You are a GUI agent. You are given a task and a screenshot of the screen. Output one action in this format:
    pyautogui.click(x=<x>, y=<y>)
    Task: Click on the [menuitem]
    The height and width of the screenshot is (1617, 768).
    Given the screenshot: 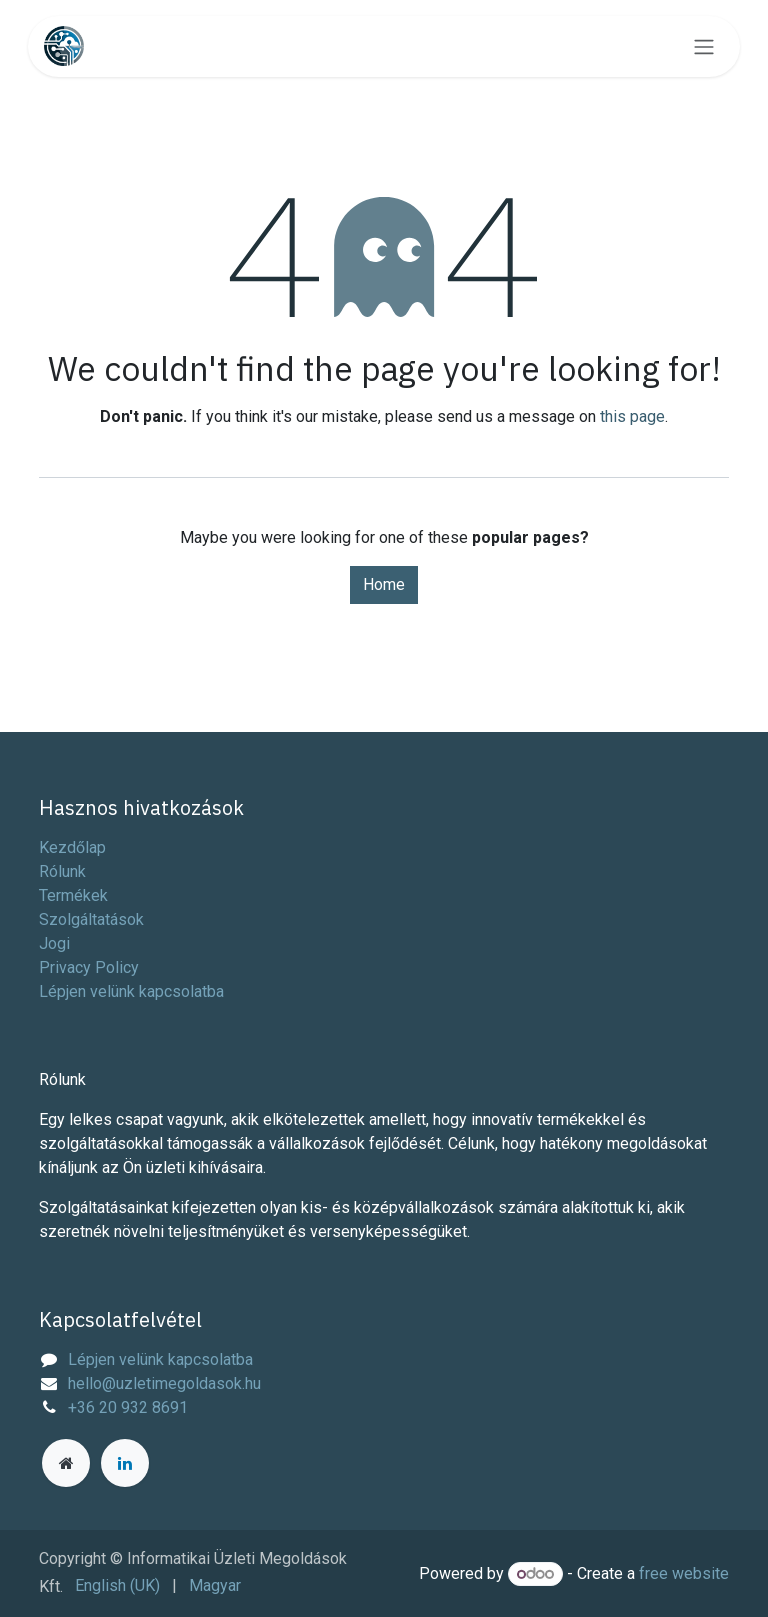 What is the action you would take?
    pyautogui.click(x=117, y=1586)
    